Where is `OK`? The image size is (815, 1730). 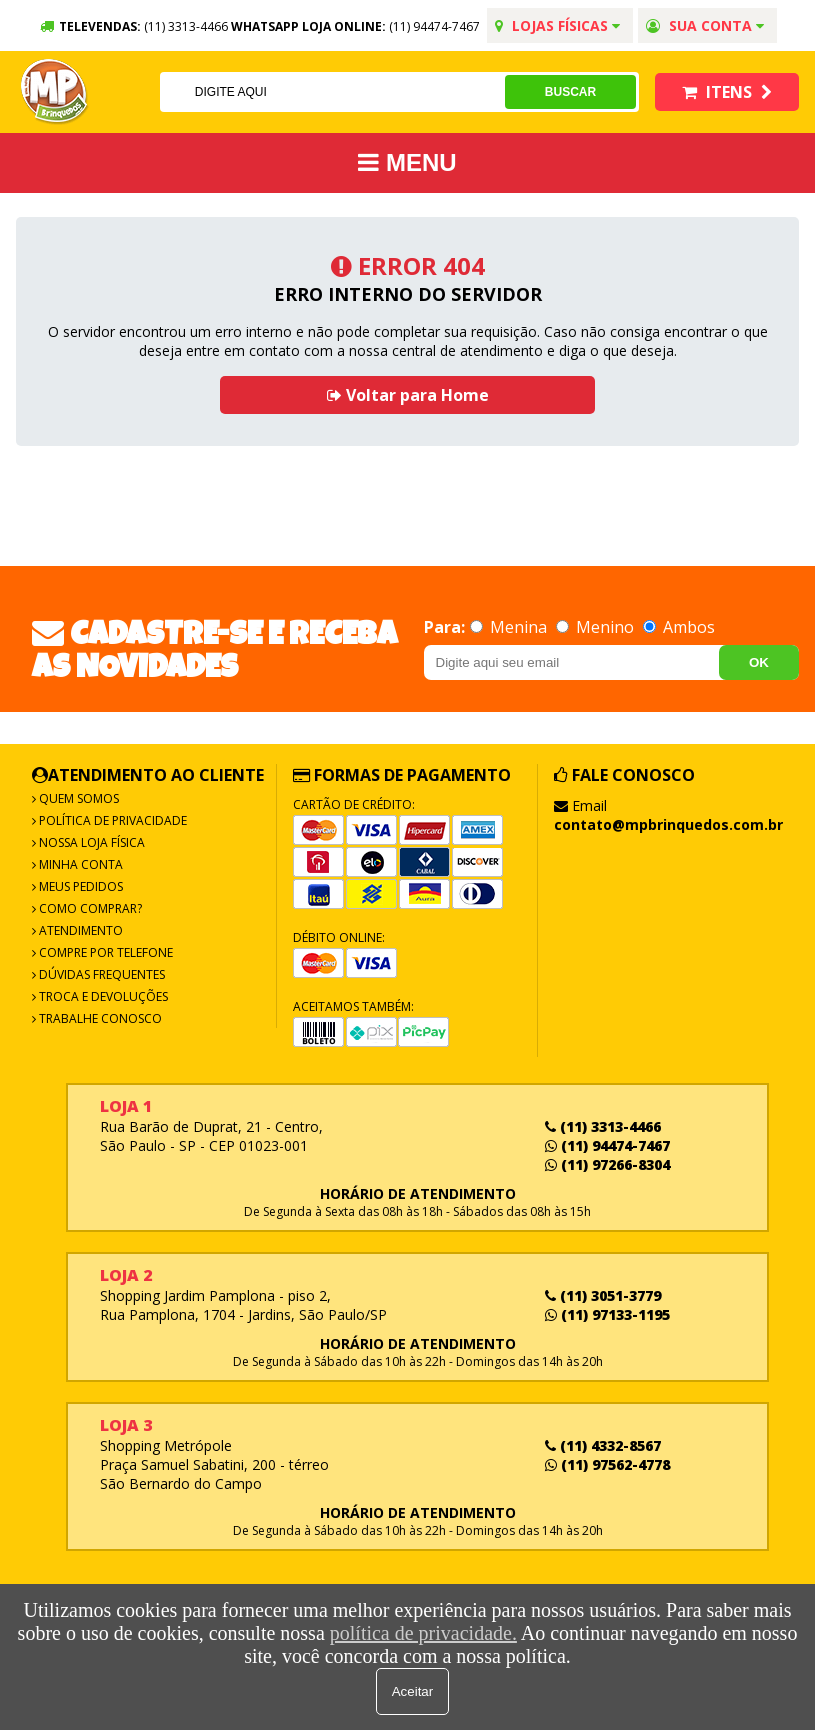 OK is located at coordinates (759, 662).